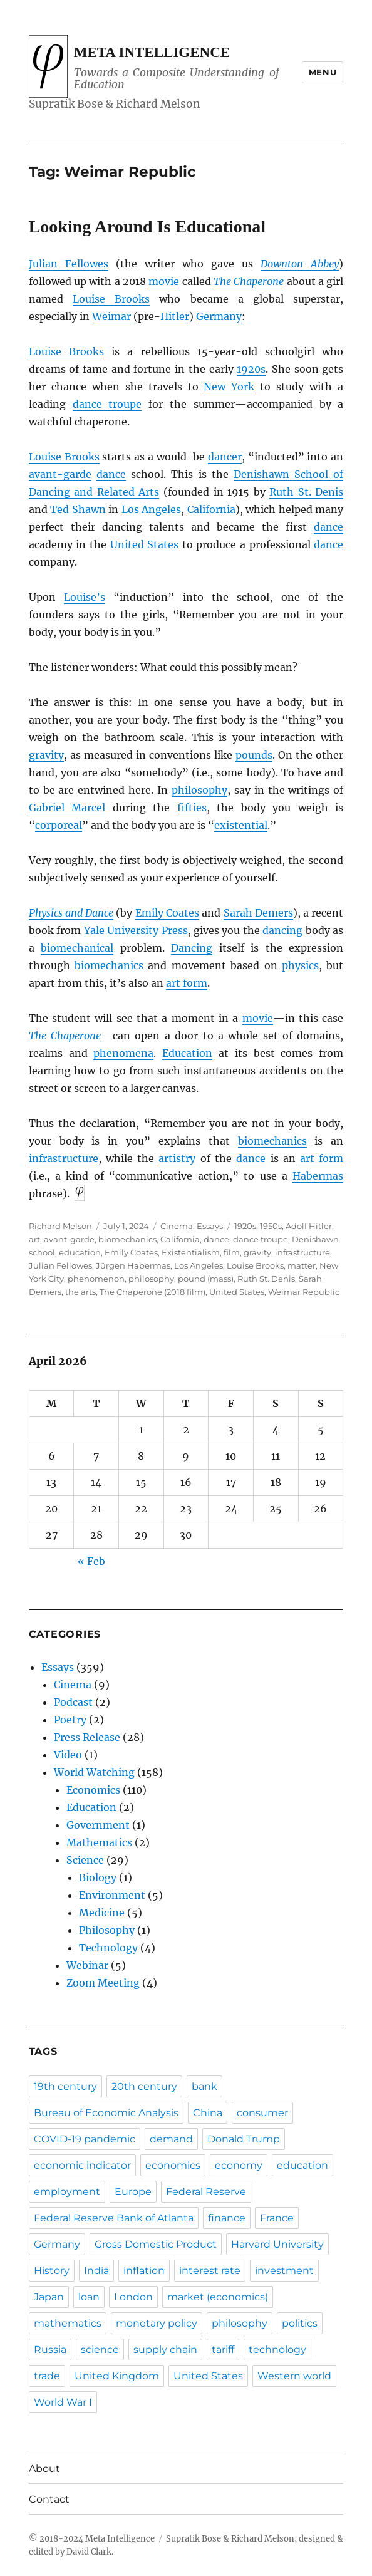 This screenshot has height=2576, width=372. What do you see at coordinates (91, 1561) in the screenshot?
I see `« Feb` at bounding box center [91, 1561].